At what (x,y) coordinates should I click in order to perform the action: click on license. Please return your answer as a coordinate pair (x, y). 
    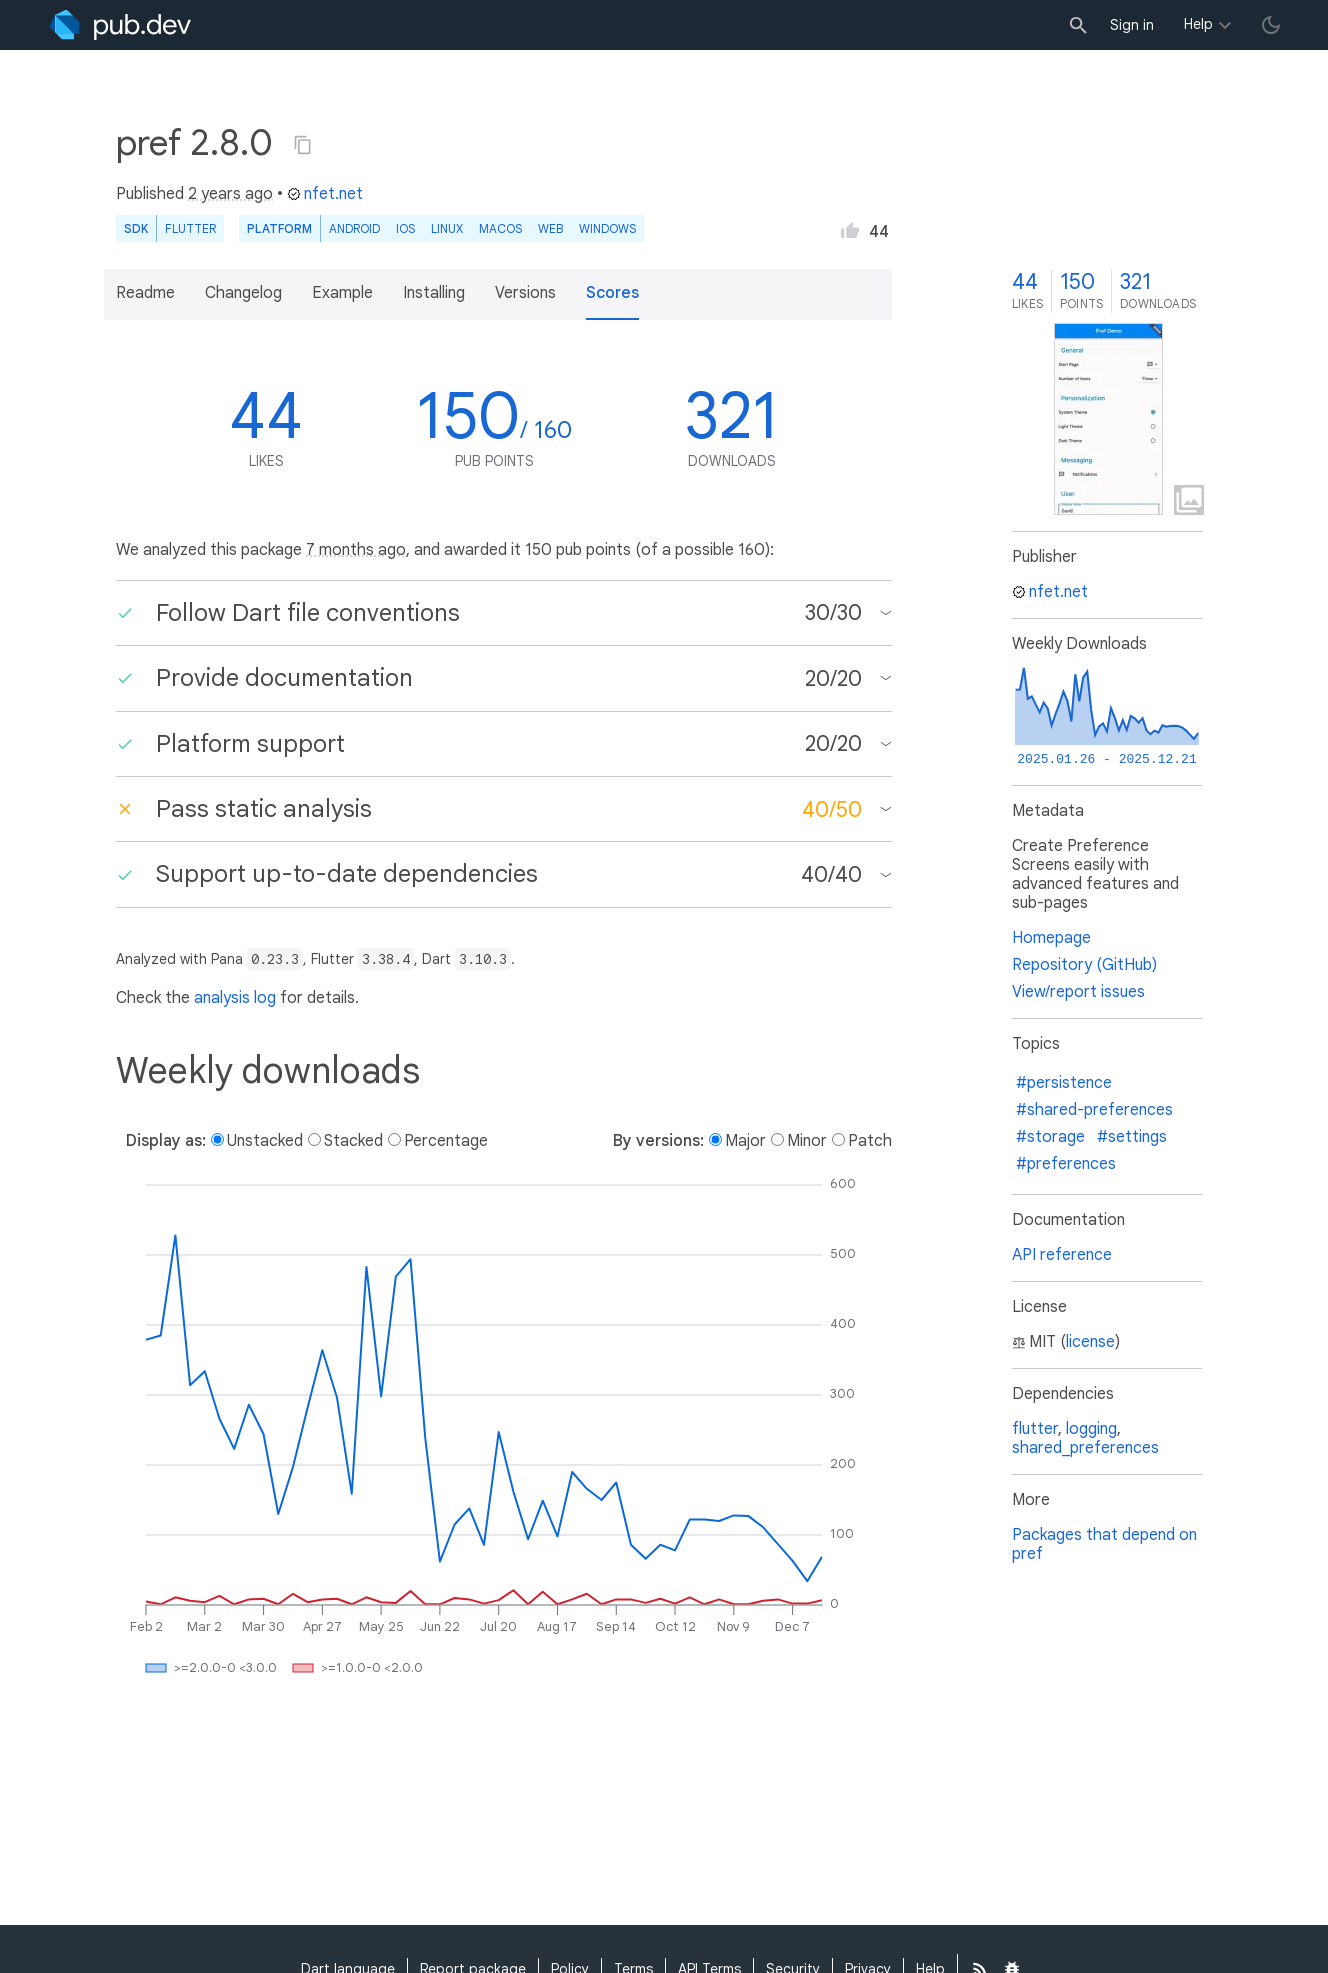
    Looking at the image, I should click on (1090, 1342).